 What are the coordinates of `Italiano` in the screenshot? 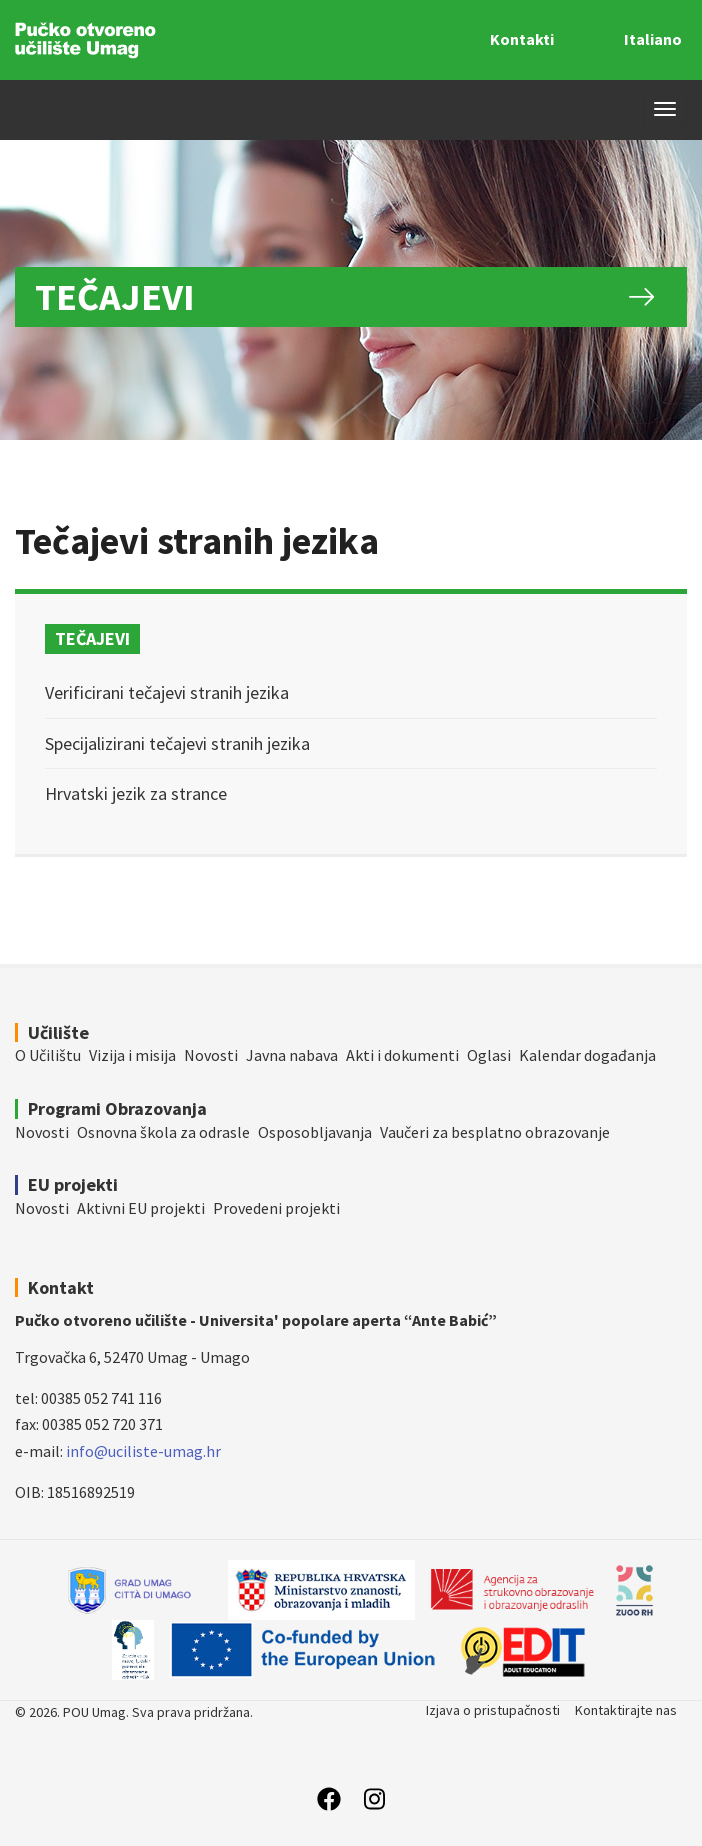 It's located at (653, 39).